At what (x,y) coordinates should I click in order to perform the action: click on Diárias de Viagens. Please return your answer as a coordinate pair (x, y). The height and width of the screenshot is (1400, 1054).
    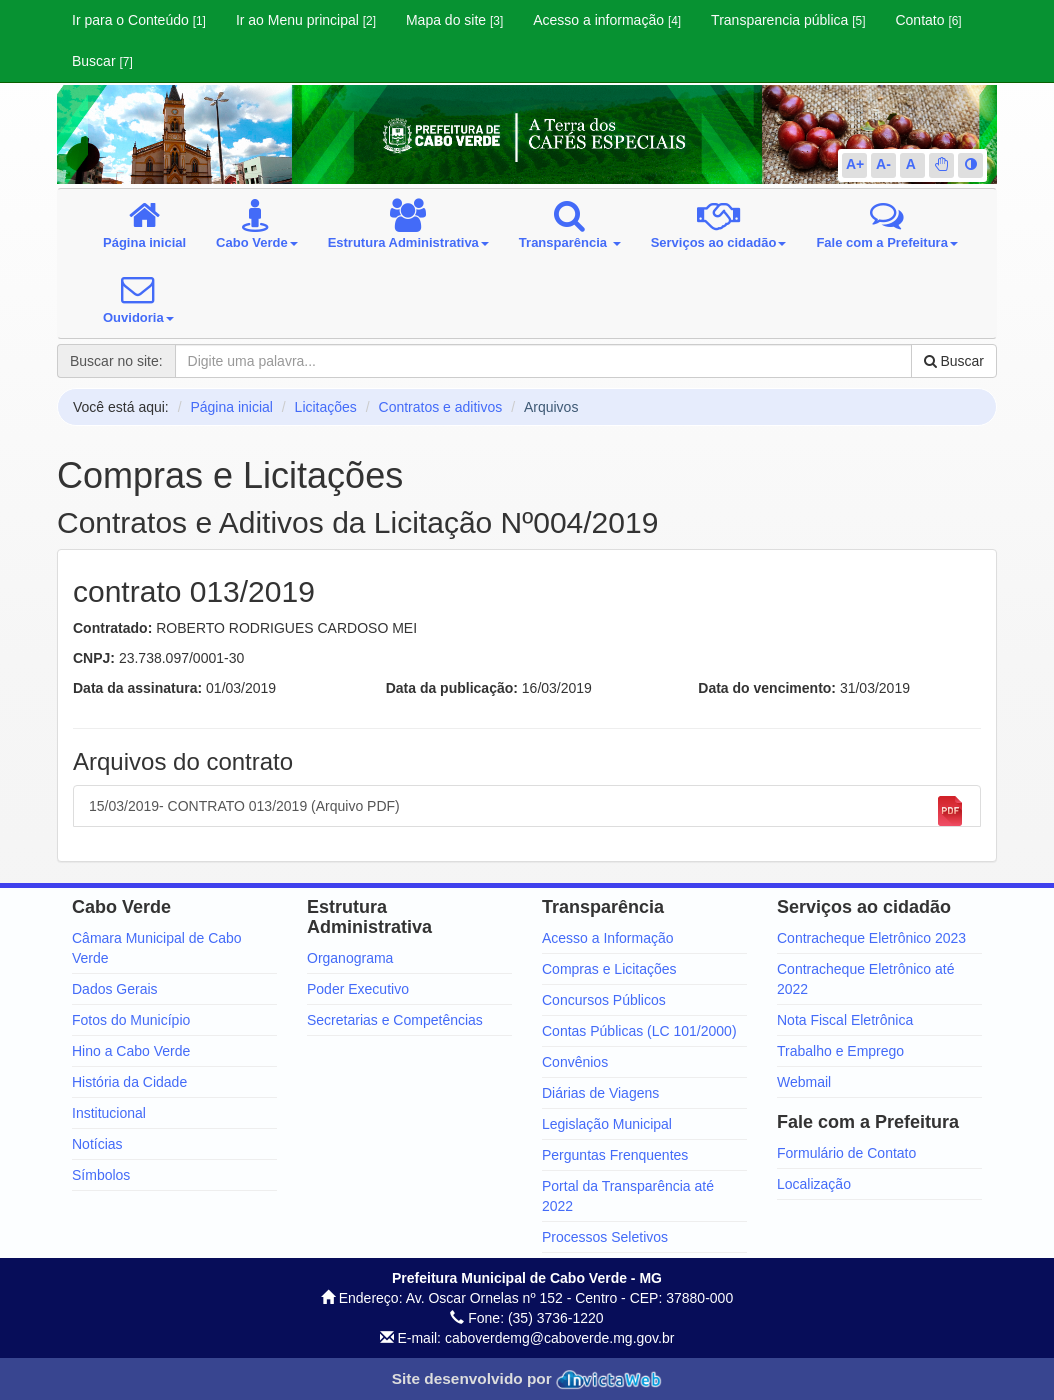
    Looking at the image, I should click on (600, 1093).